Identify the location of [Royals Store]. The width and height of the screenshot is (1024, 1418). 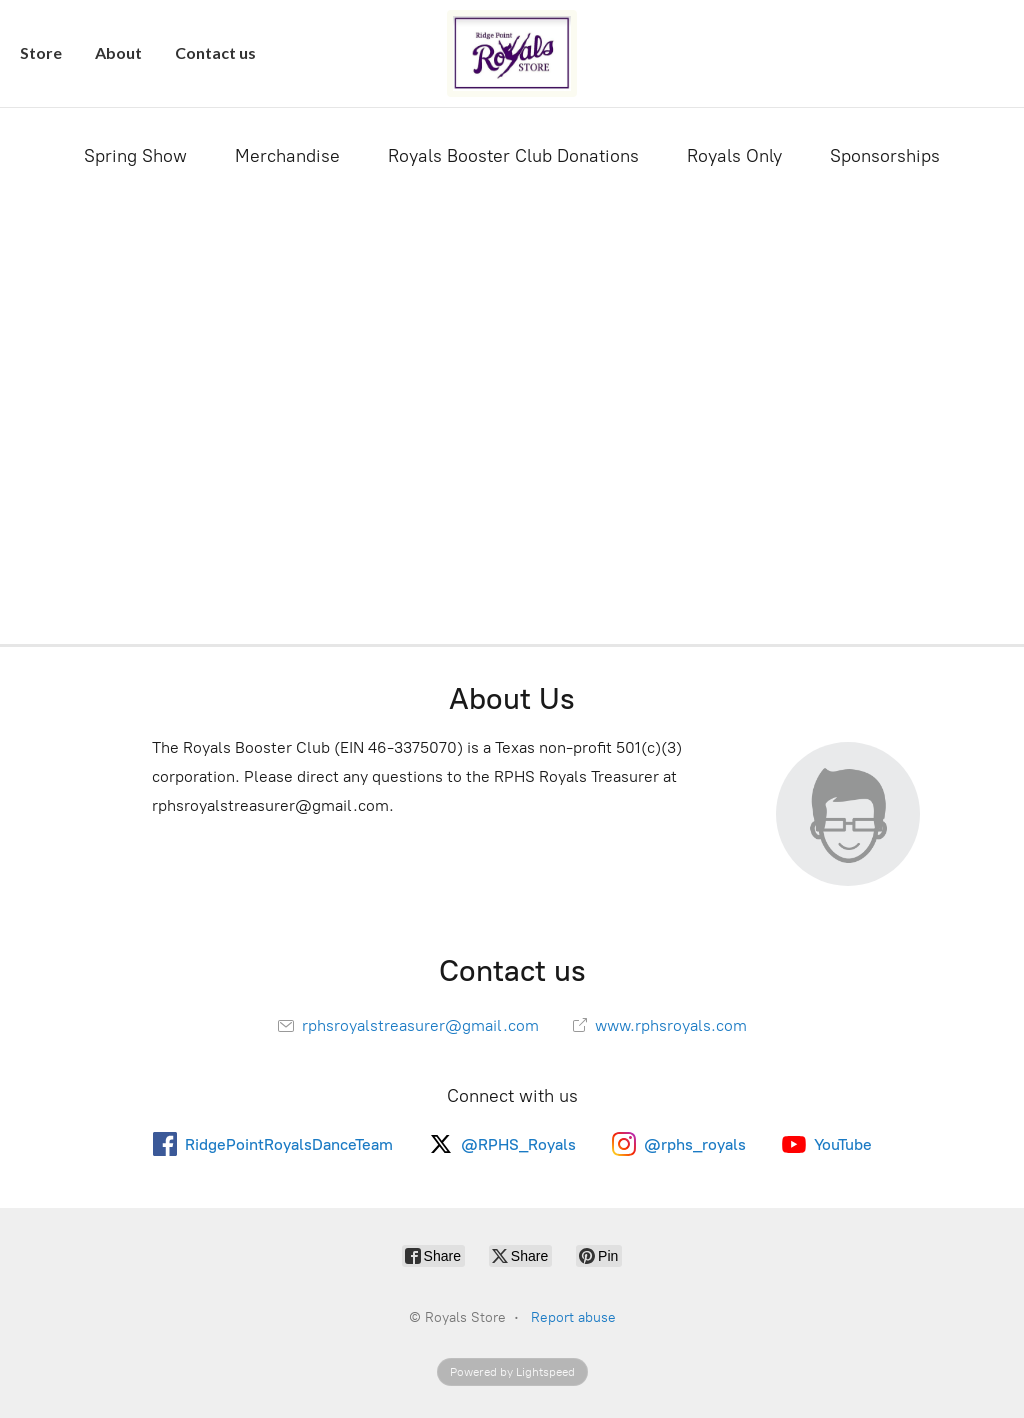
(512, 53).